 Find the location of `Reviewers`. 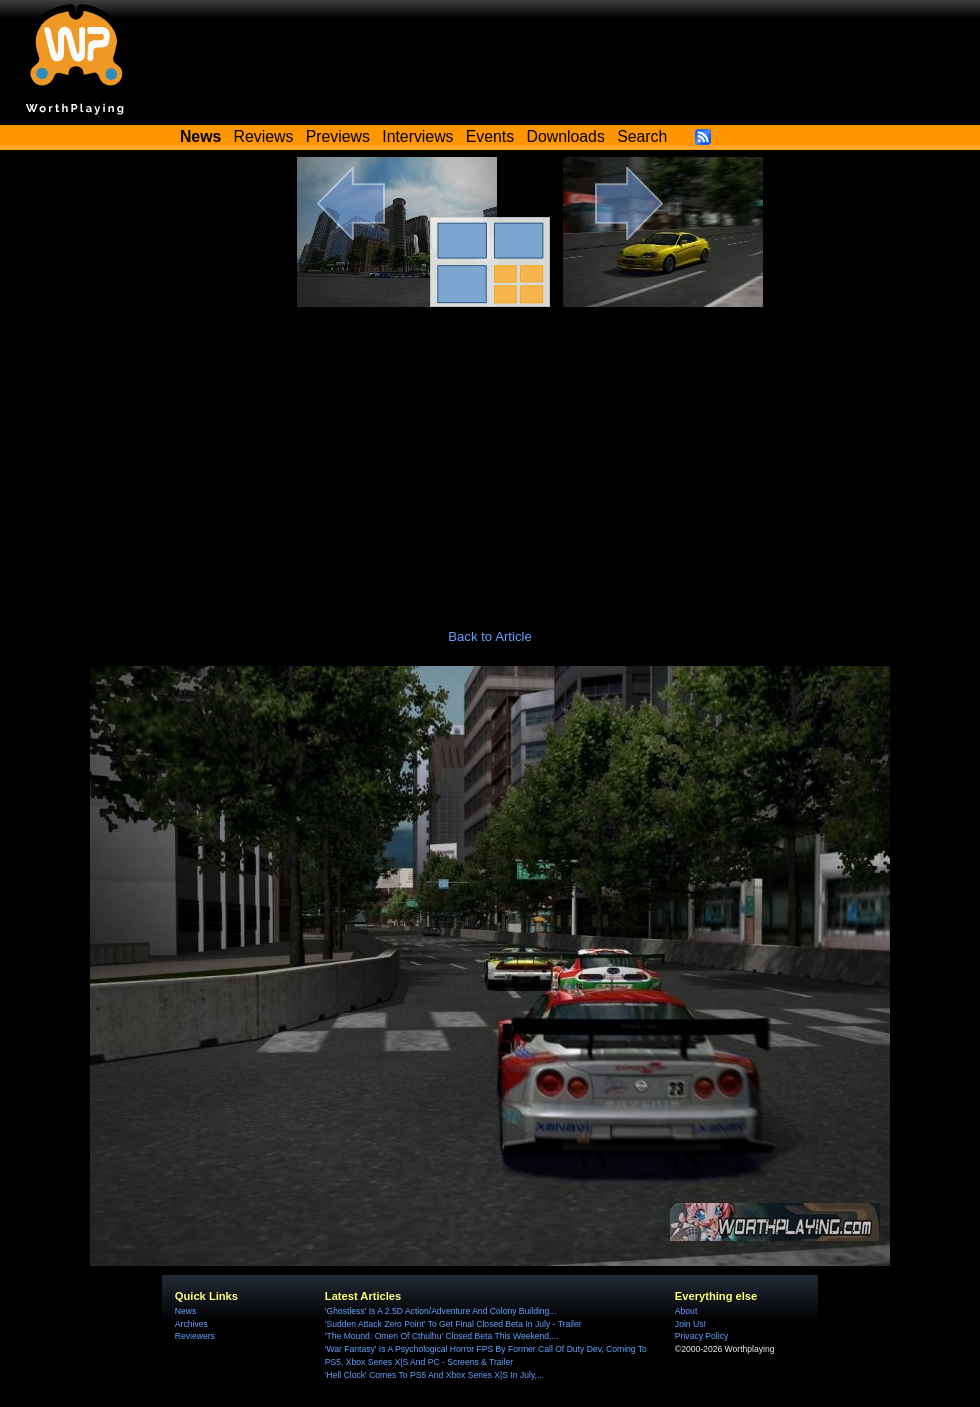

Reviewers is located at coordinates (195, 1336).